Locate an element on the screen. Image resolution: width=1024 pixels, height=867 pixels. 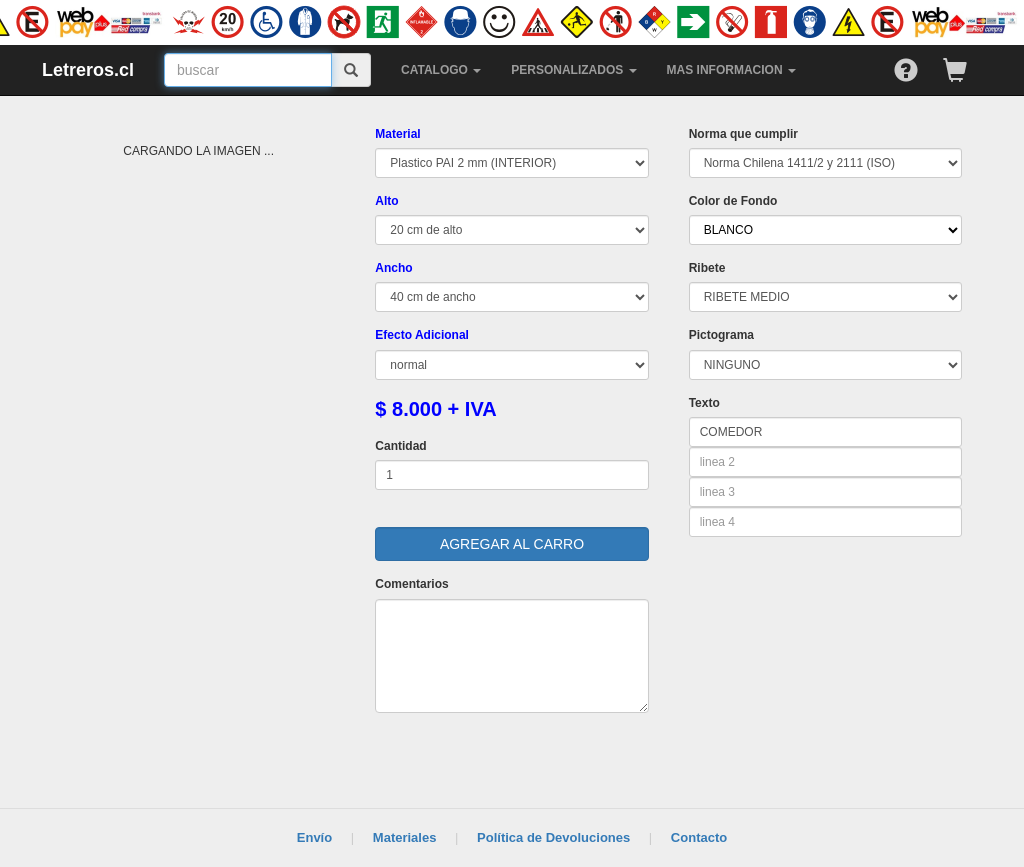
Texto is located at coordinates (704, 403).